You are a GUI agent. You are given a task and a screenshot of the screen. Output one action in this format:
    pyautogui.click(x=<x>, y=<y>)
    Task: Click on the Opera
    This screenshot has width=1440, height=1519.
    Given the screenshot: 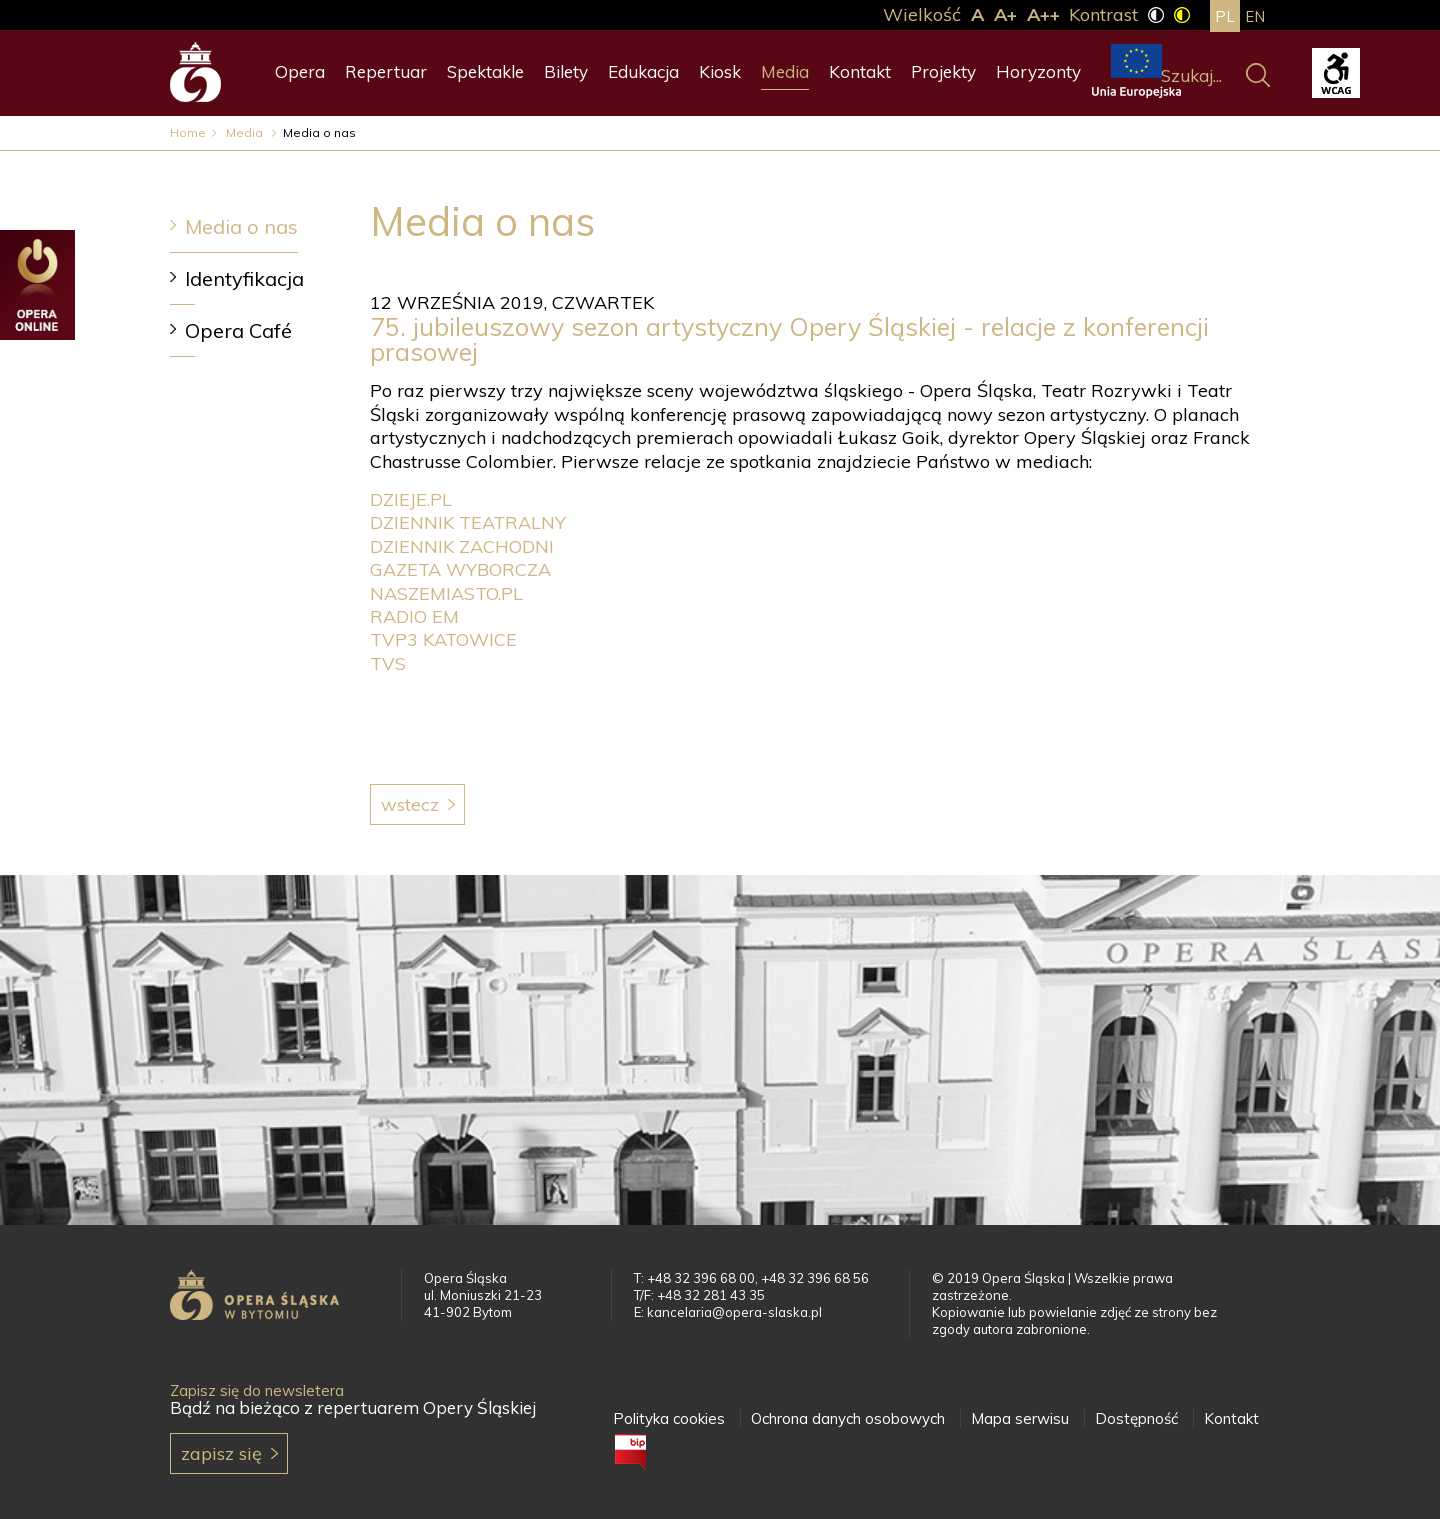 What is the action you would take?
    pyautogui.click(x=300, y=71)
    